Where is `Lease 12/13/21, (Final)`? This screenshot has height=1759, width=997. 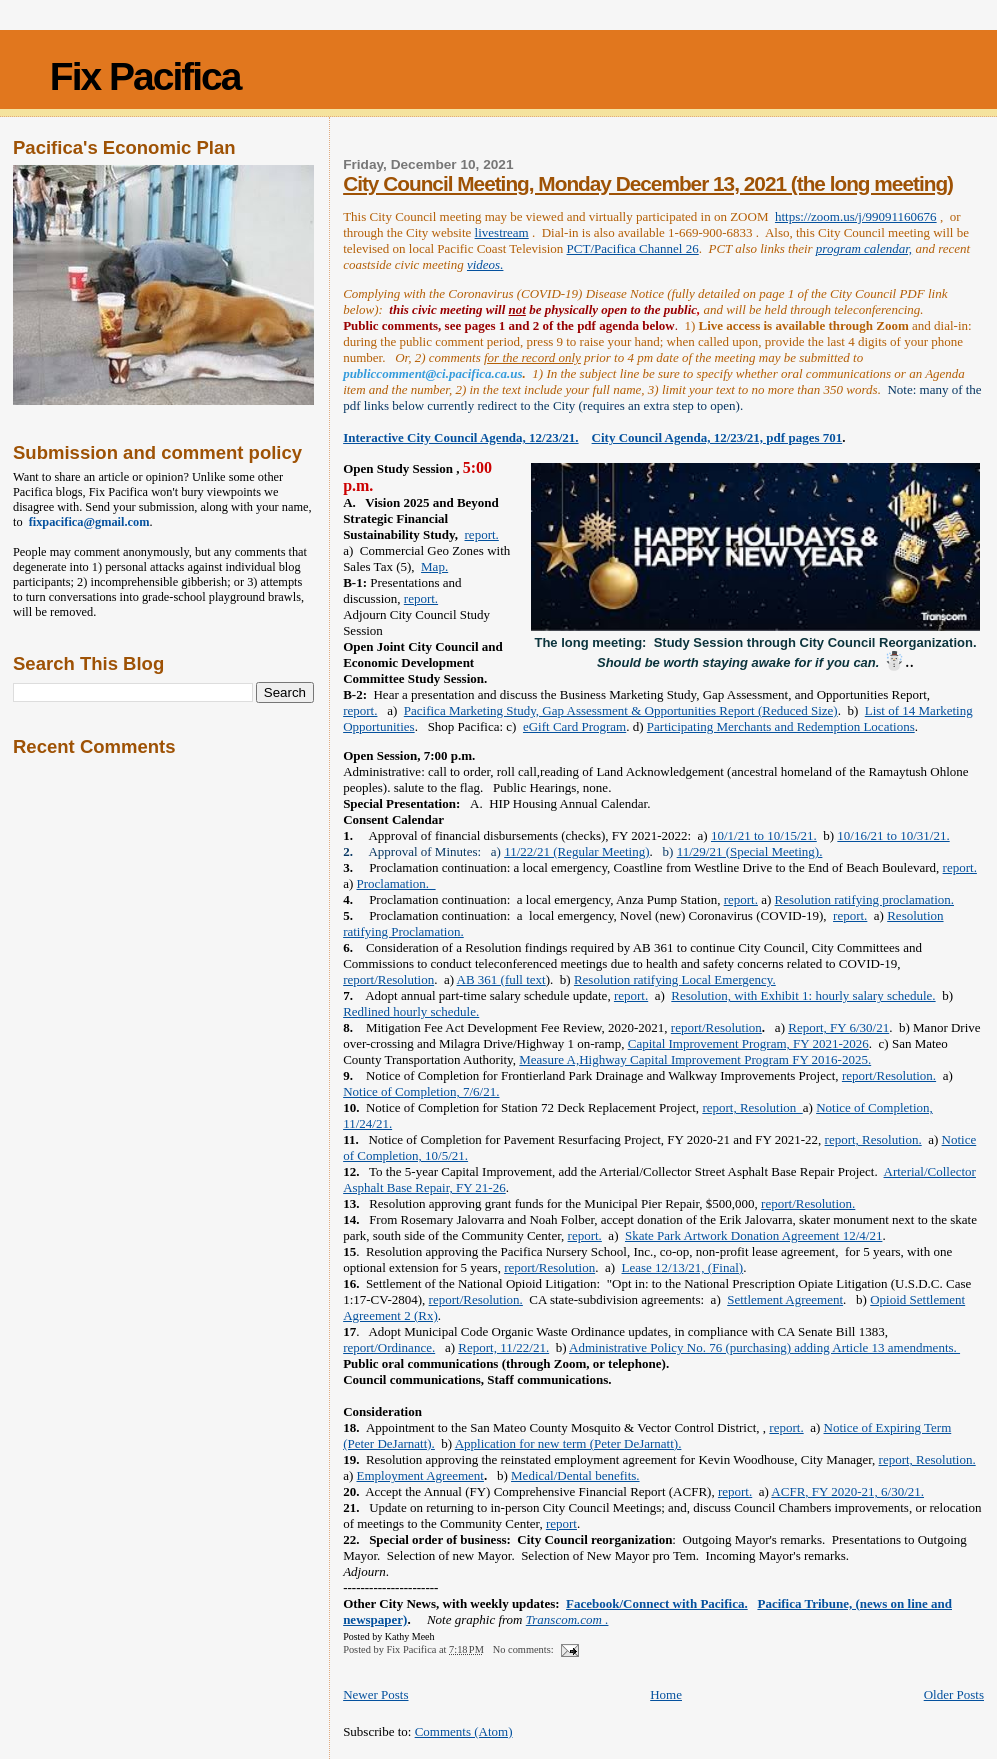 Lease 12/13/21, (Final) is located at coordinates (683, 1267).